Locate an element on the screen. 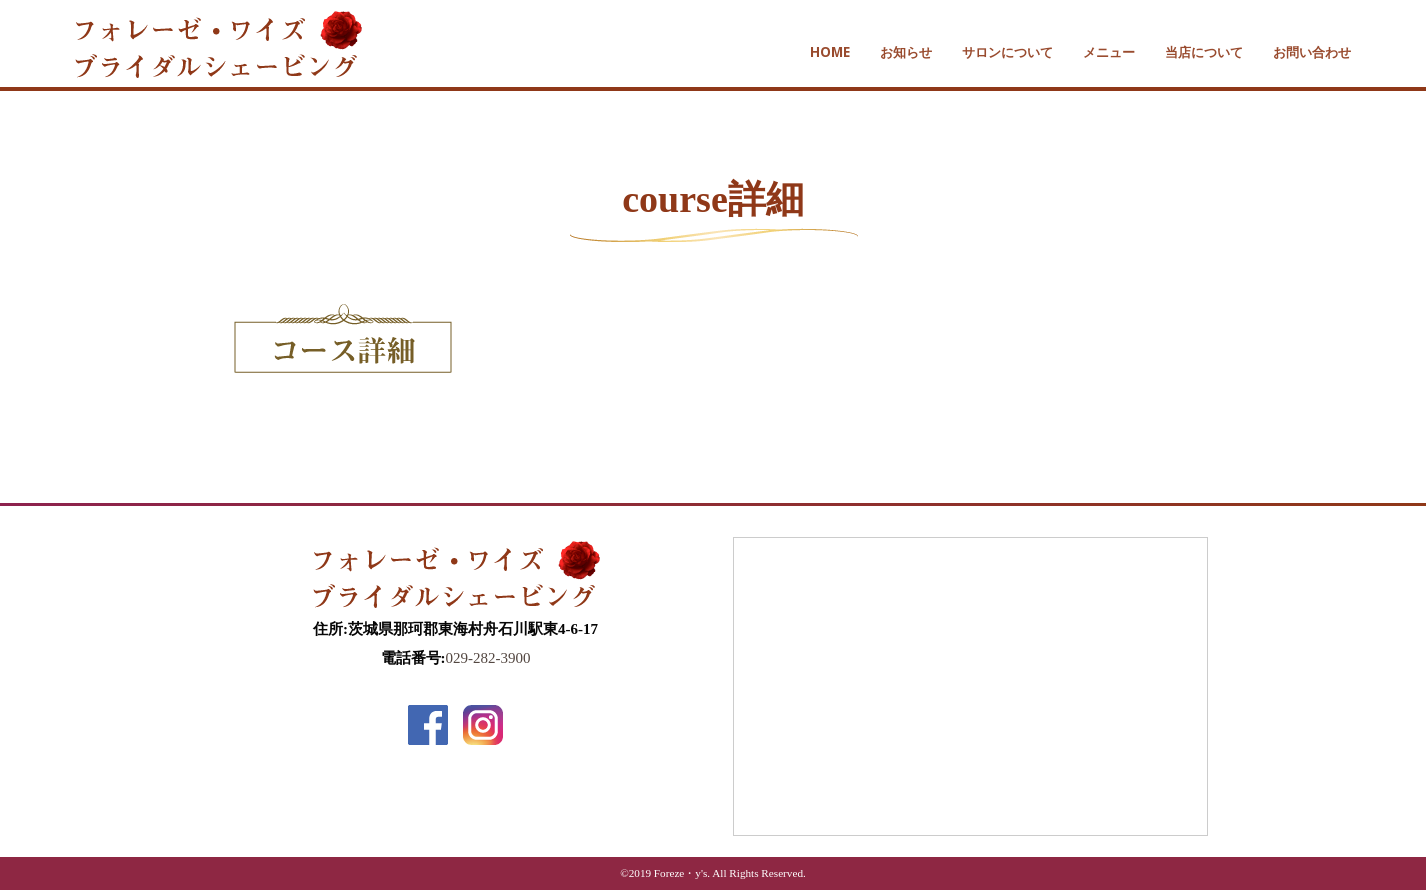 Image resolution: width=1426 pixels, height=890 pixels. HOME is located at coordinates (830, 52).